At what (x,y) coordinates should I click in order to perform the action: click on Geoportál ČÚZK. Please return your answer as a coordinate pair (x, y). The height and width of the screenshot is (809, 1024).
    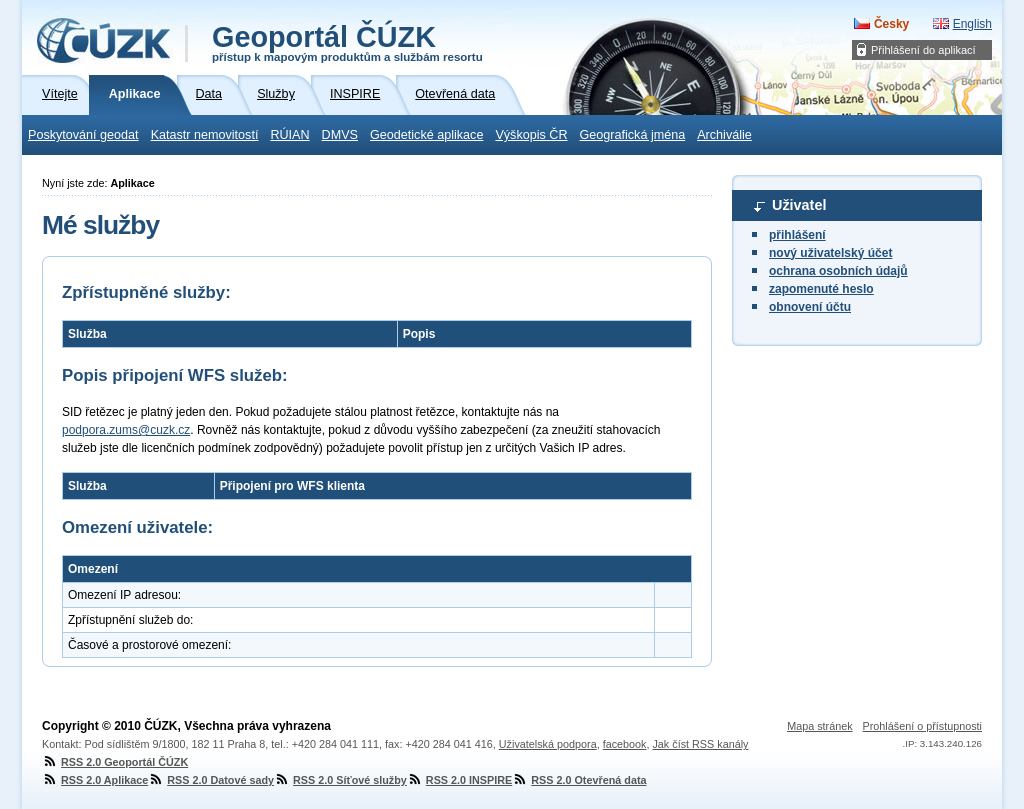
    Looking at the image, I should click on (347, 42).